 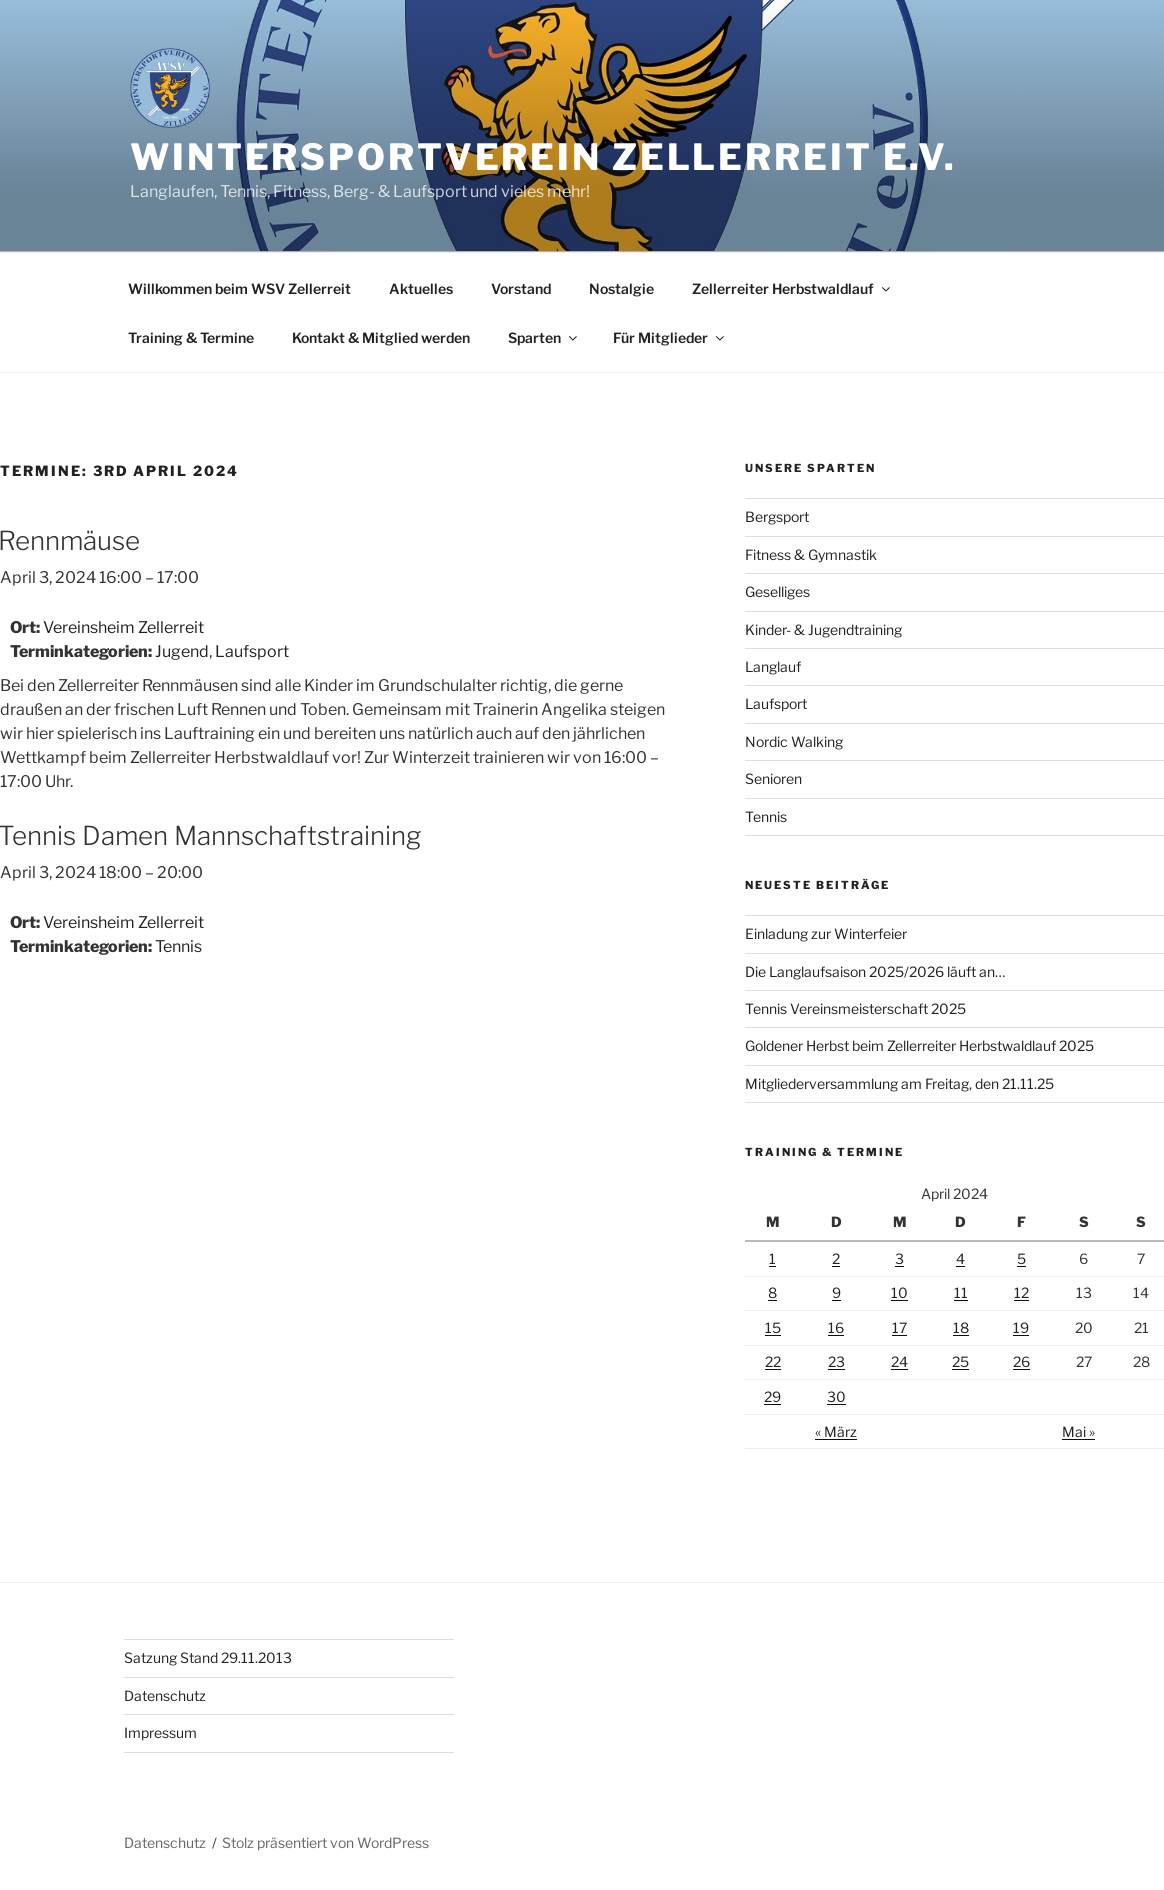 What do you see at coordinates (961, 1327) in the screenshot?
I see `18` at bounding box center [961, 1327].